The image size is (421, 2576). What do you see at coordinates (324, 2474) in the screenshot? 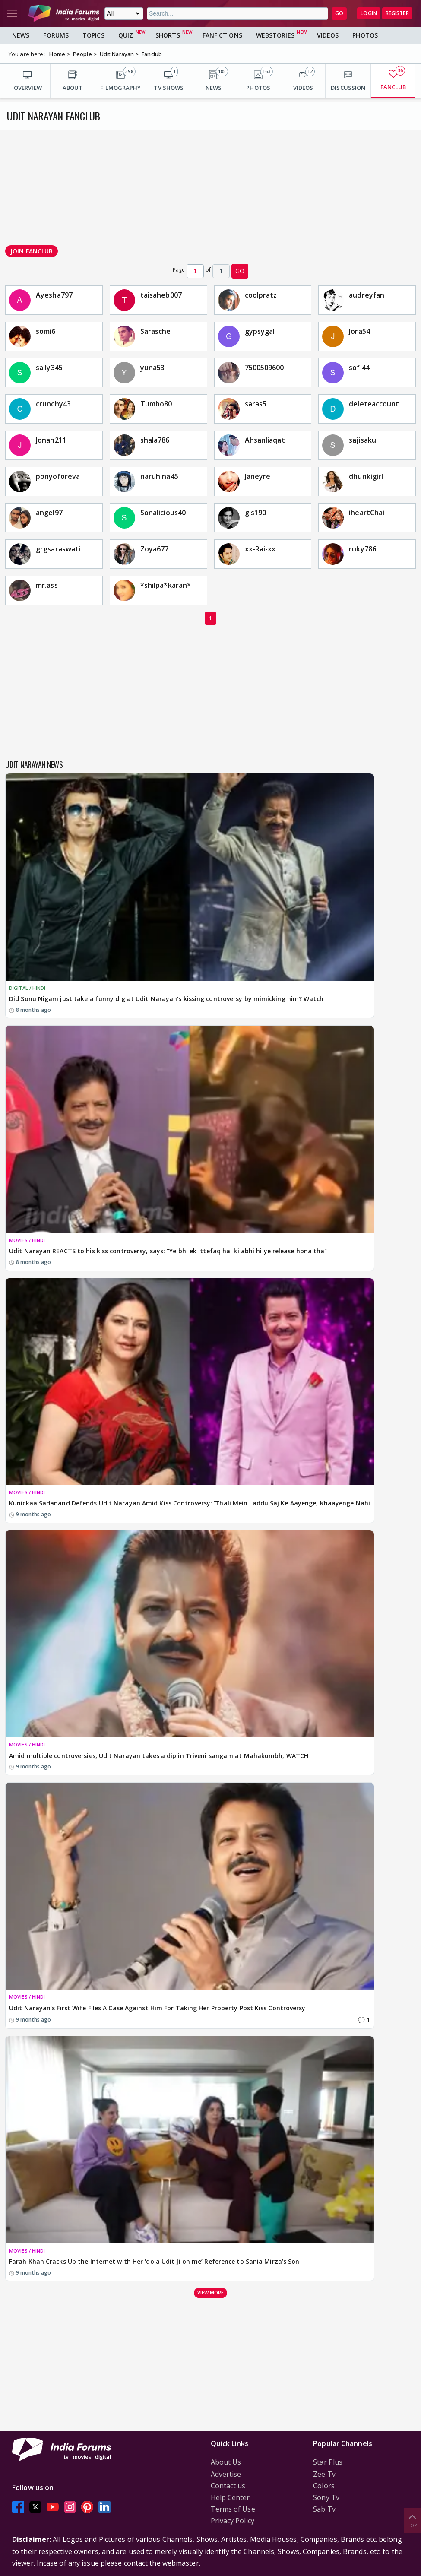
I see `Zee Tv` at bounding box center [324, 2474].